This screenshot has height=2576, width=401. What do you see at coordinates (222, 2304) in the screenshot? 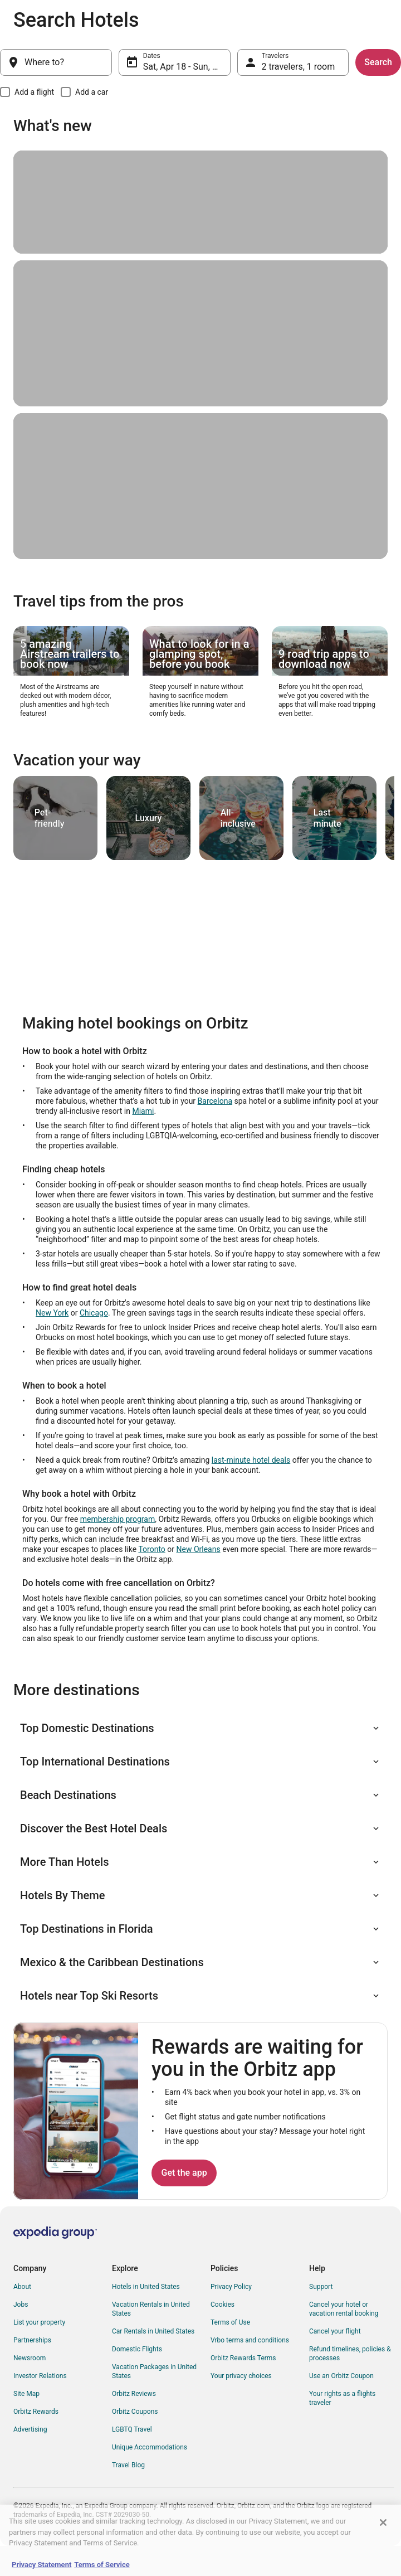
I see `Cookies [link]` at bounding box center [222, 2304].